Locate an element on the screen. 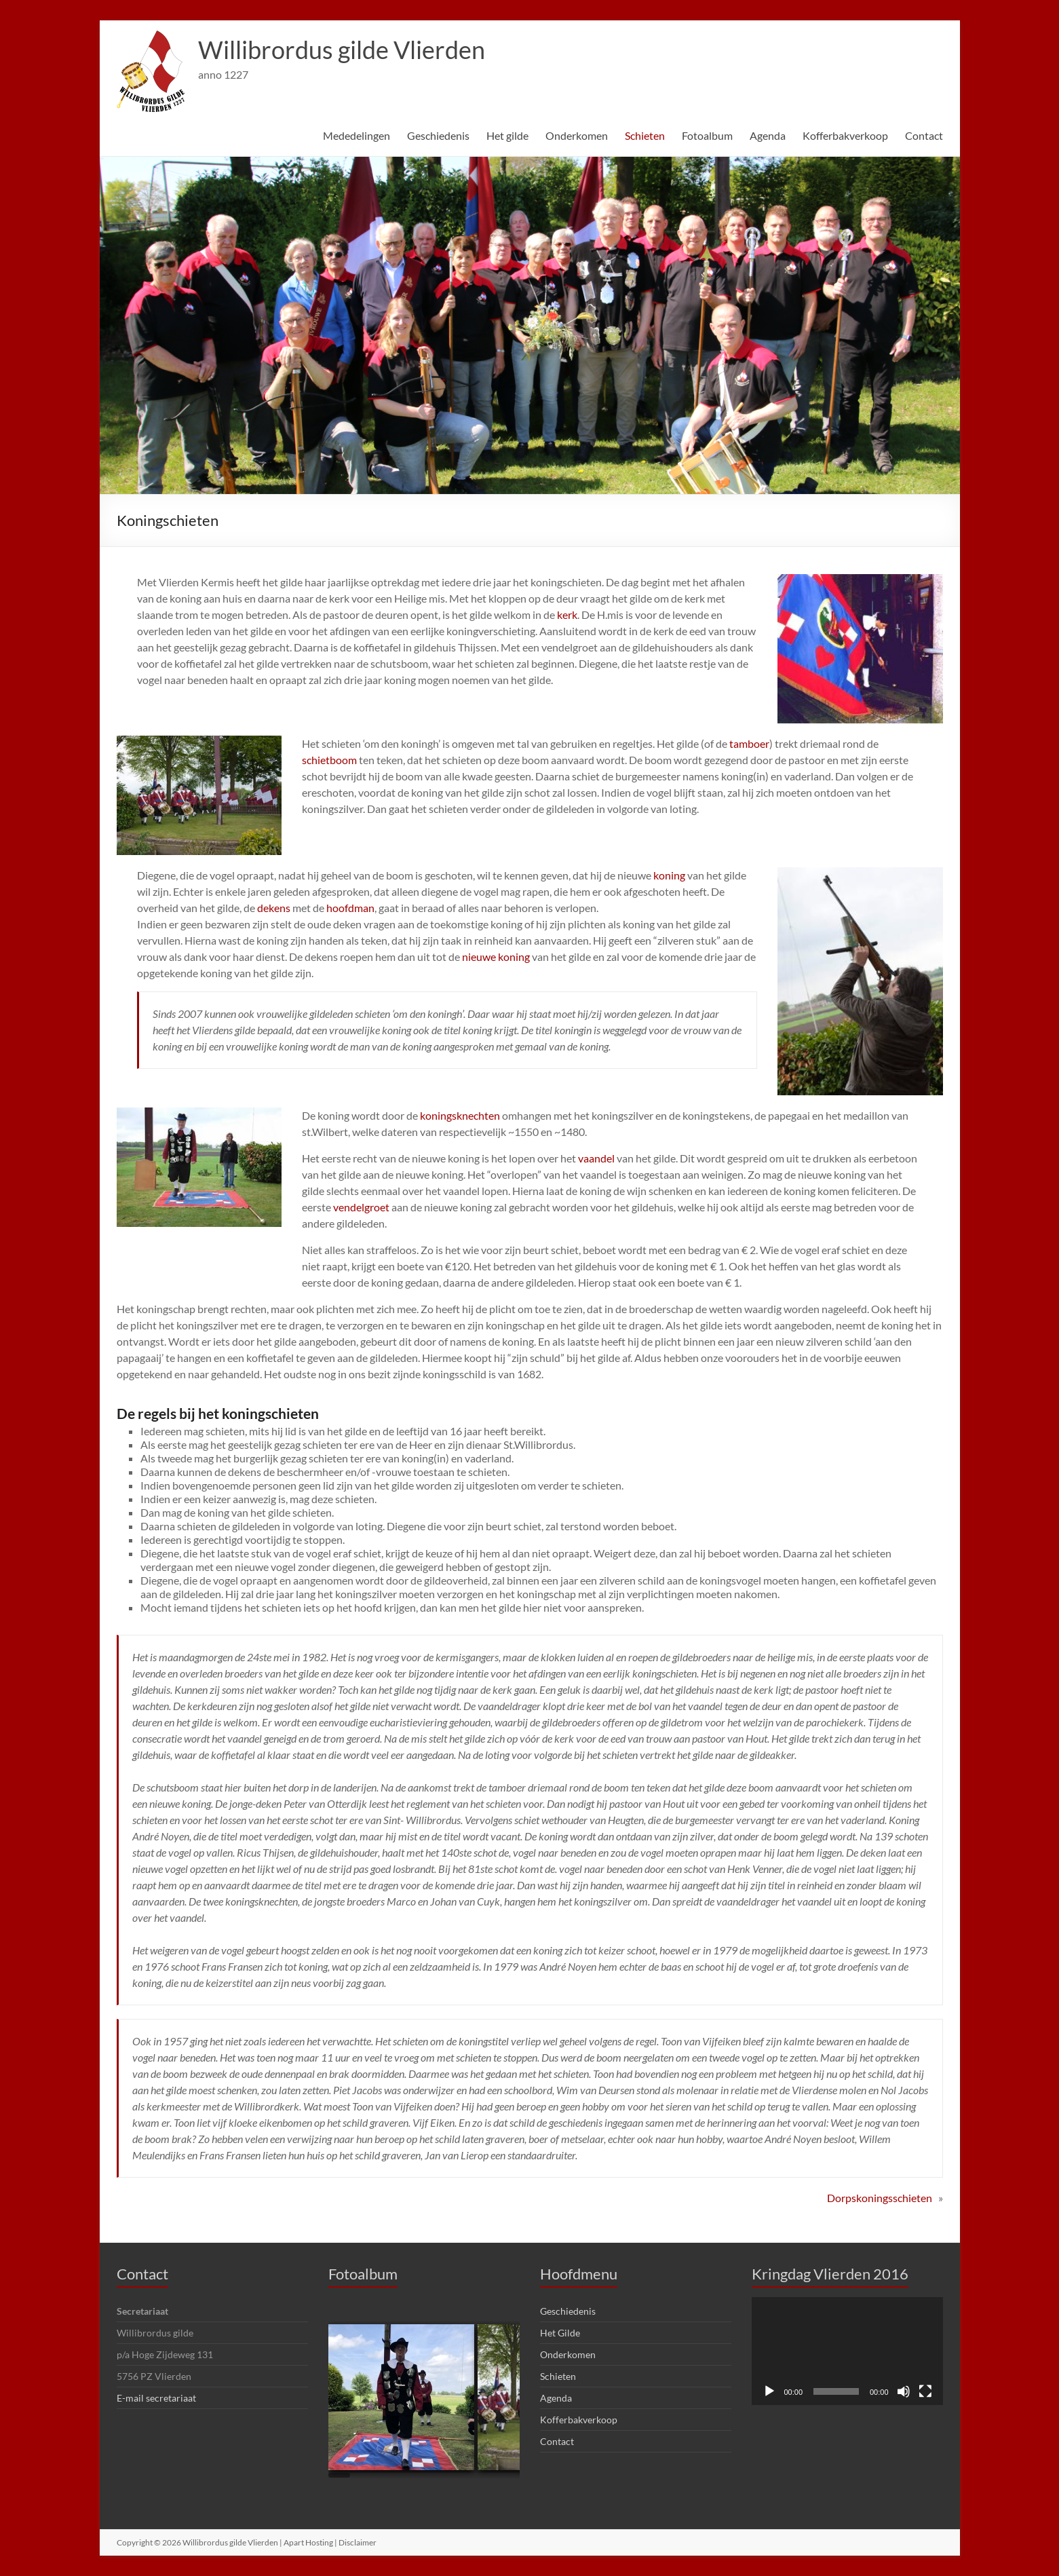  Mededelingen is located at coordinates (356, 135).